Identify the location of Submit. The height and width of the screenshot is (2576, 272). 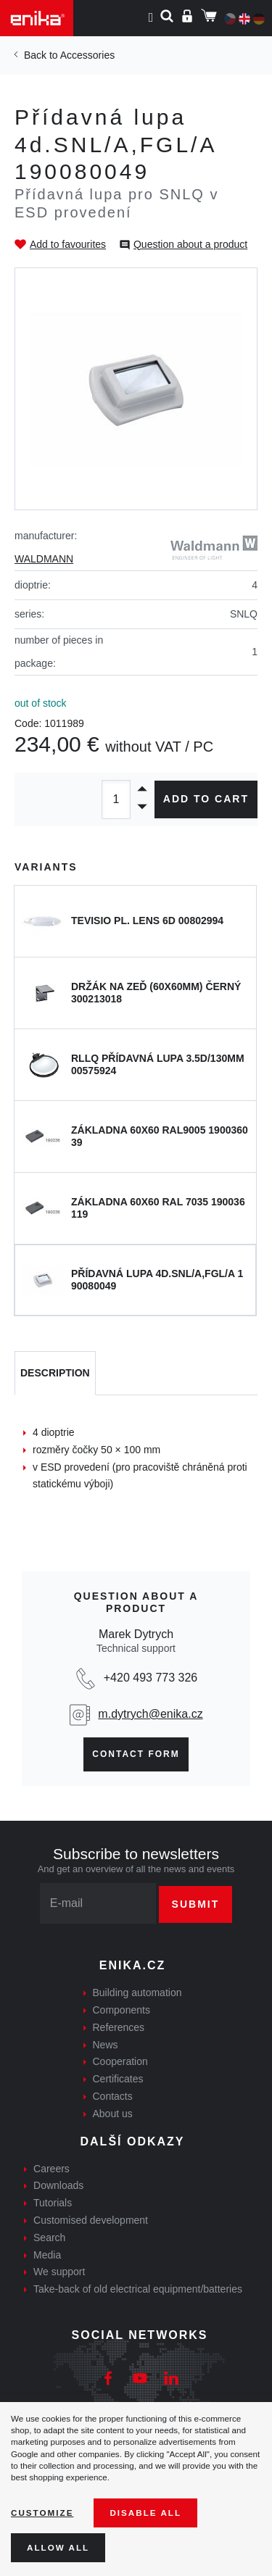
(196, 1904).